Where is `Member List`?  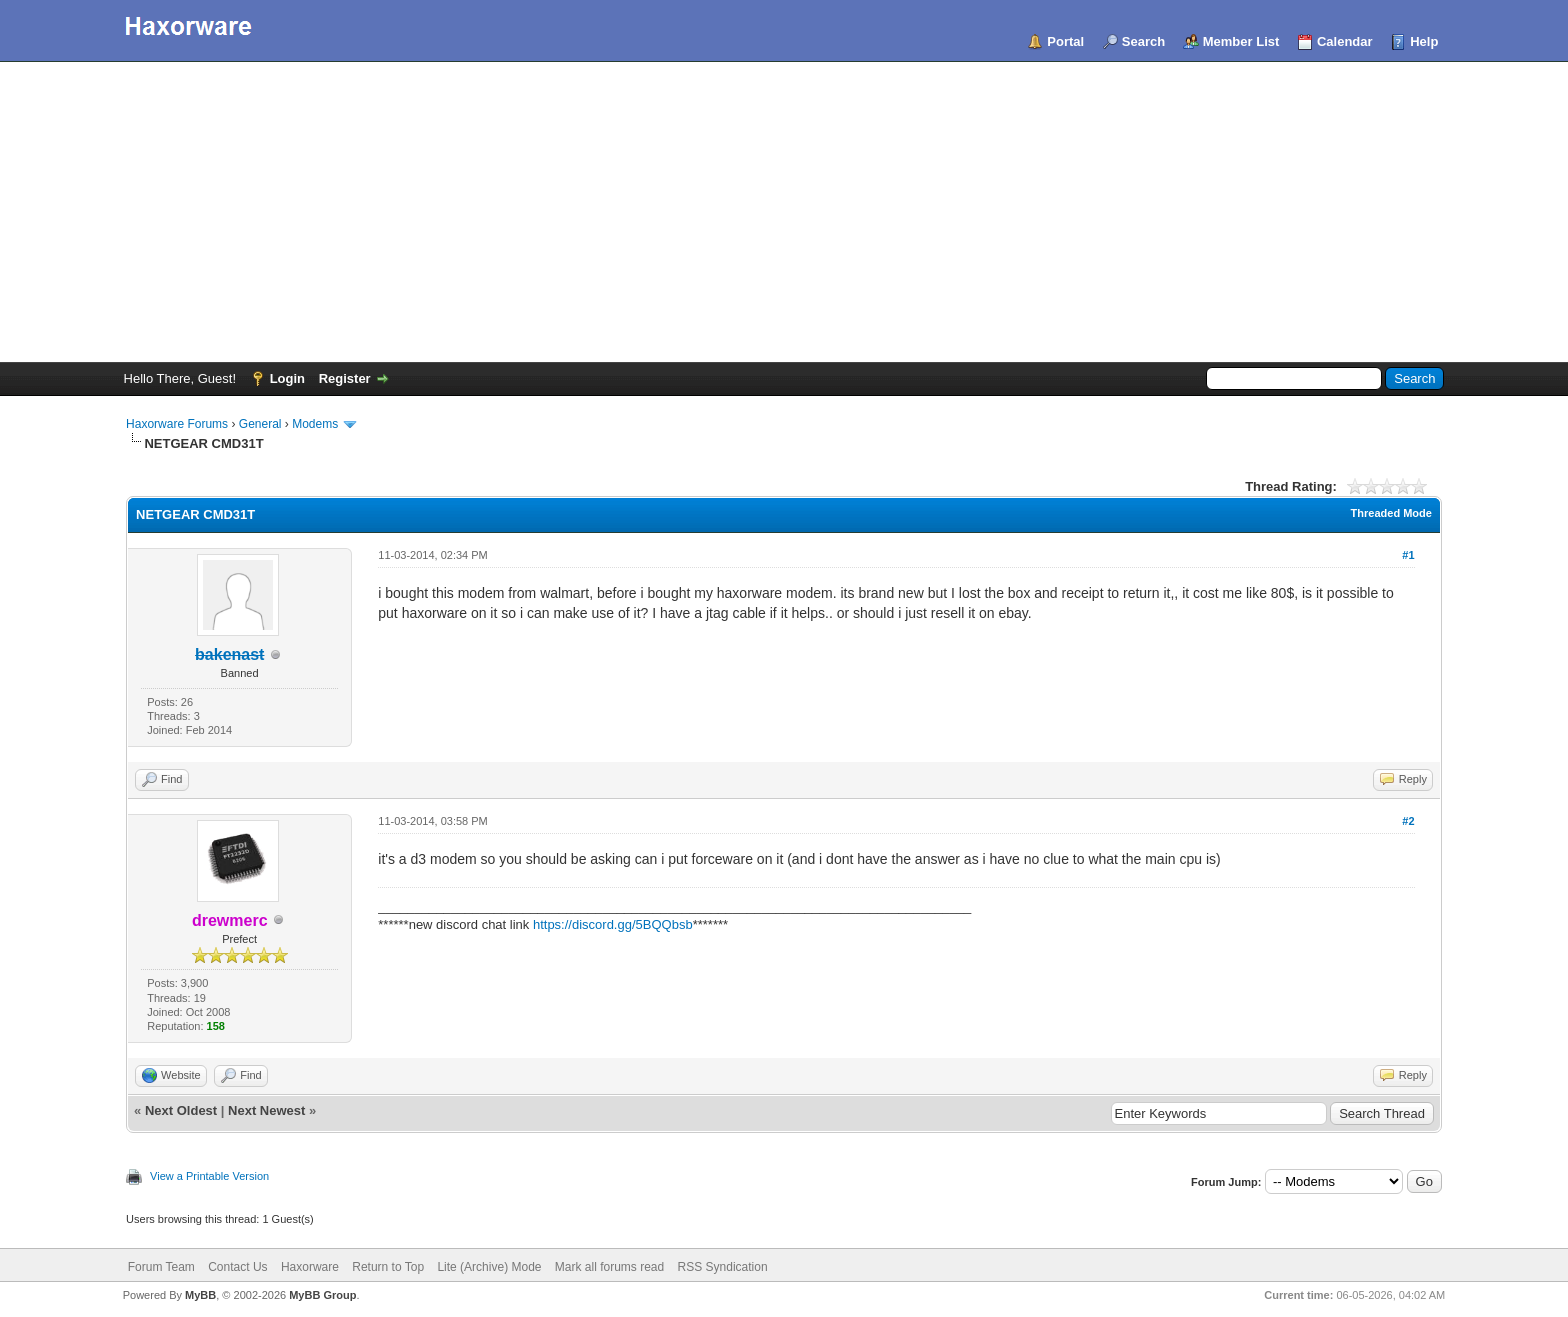
Member List is located at coordinates (1241, 41).